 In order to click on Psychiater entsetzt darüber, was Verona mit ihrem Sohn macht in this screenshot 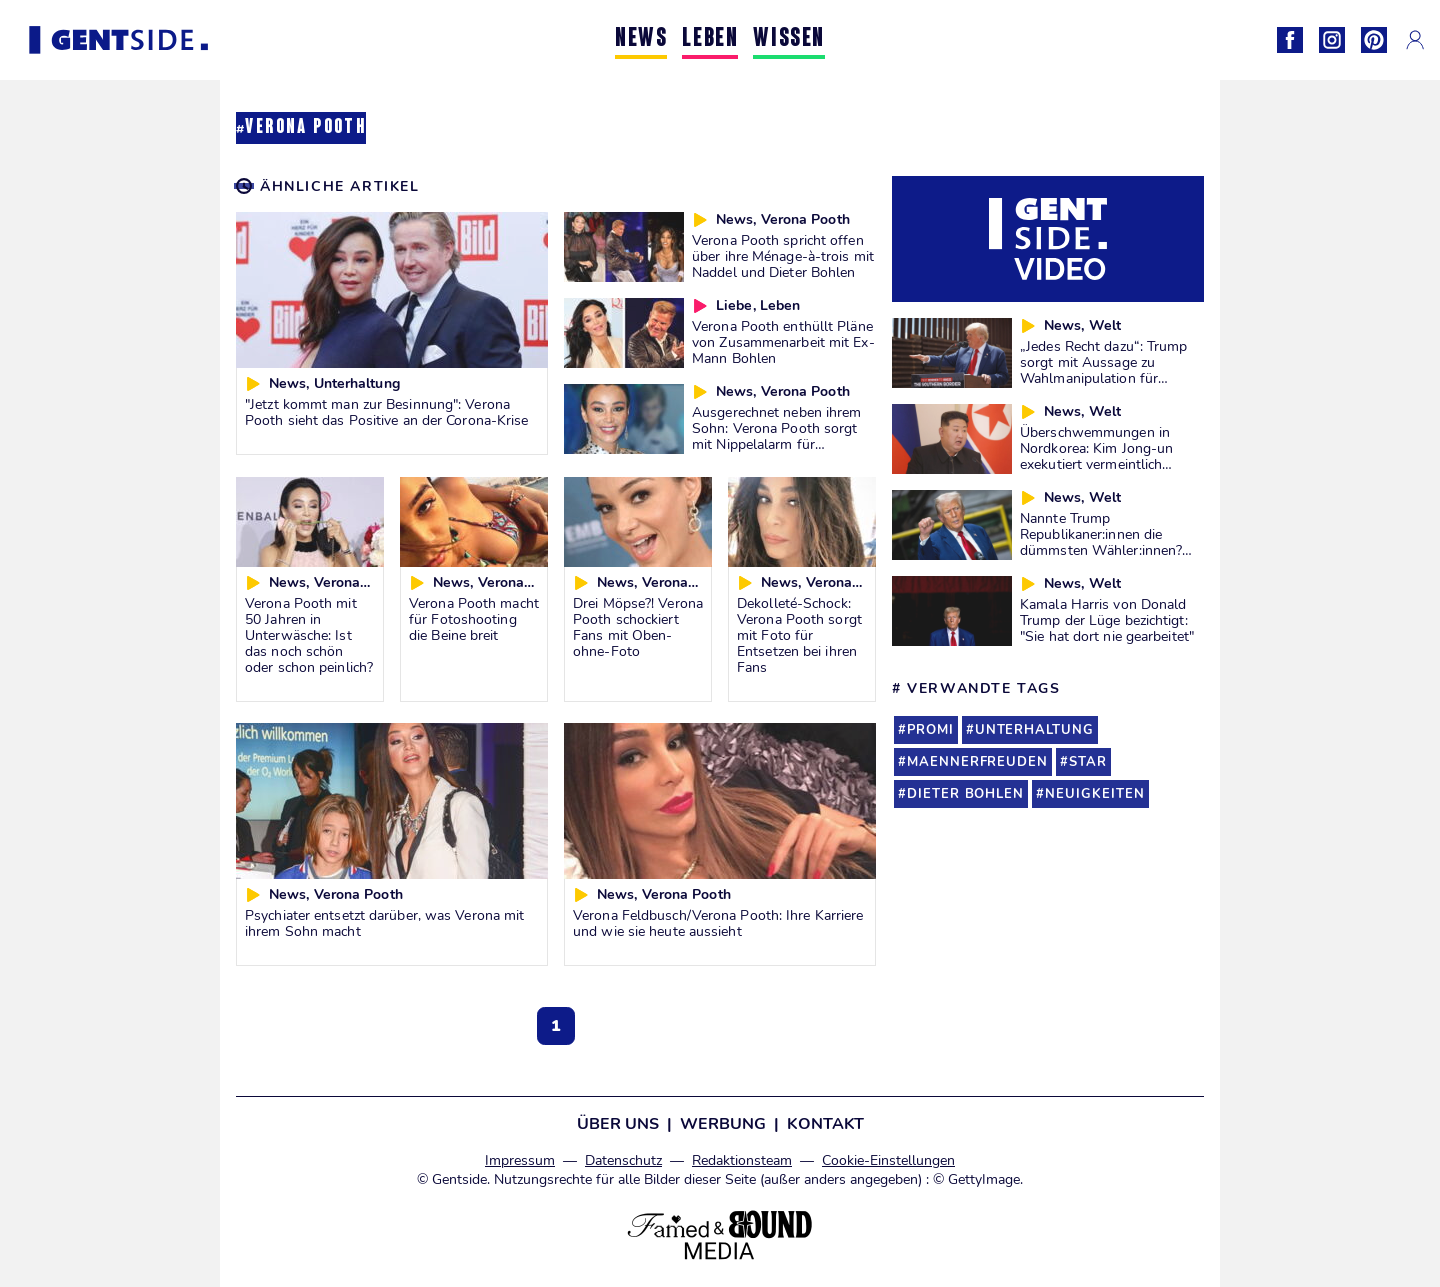, I will do `click(384, 923)`.